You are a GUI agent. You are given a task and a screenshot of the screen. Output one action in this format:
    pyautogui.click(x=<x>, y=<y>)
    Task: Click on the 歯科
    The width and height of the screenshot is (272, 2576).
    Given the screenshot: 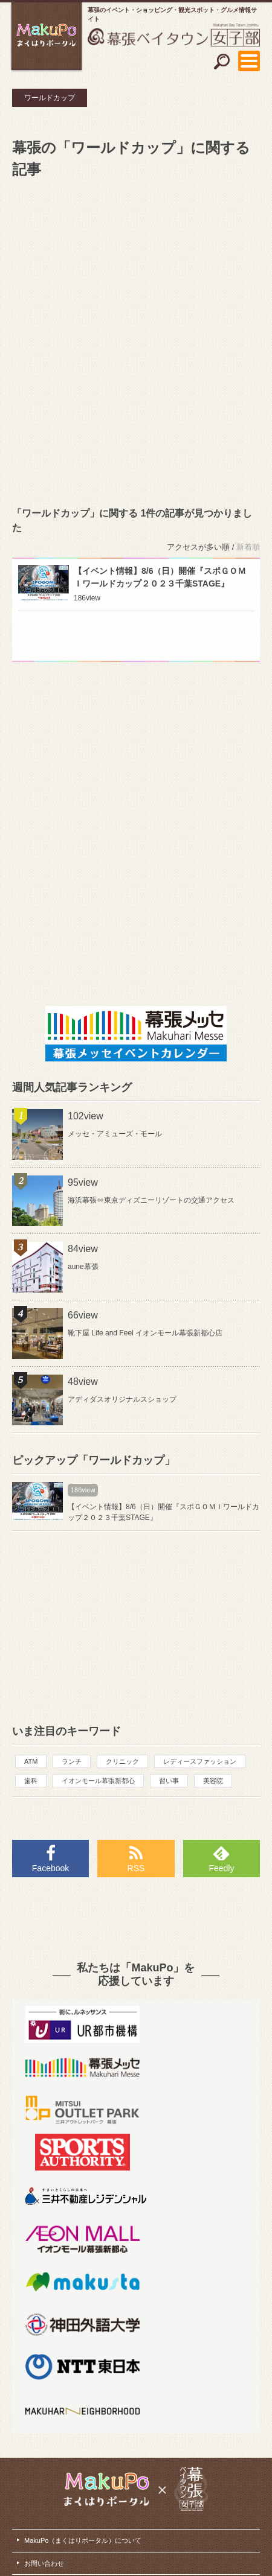 What is the action you would take?
    pyautogui.click(x=30, y=1780)
    